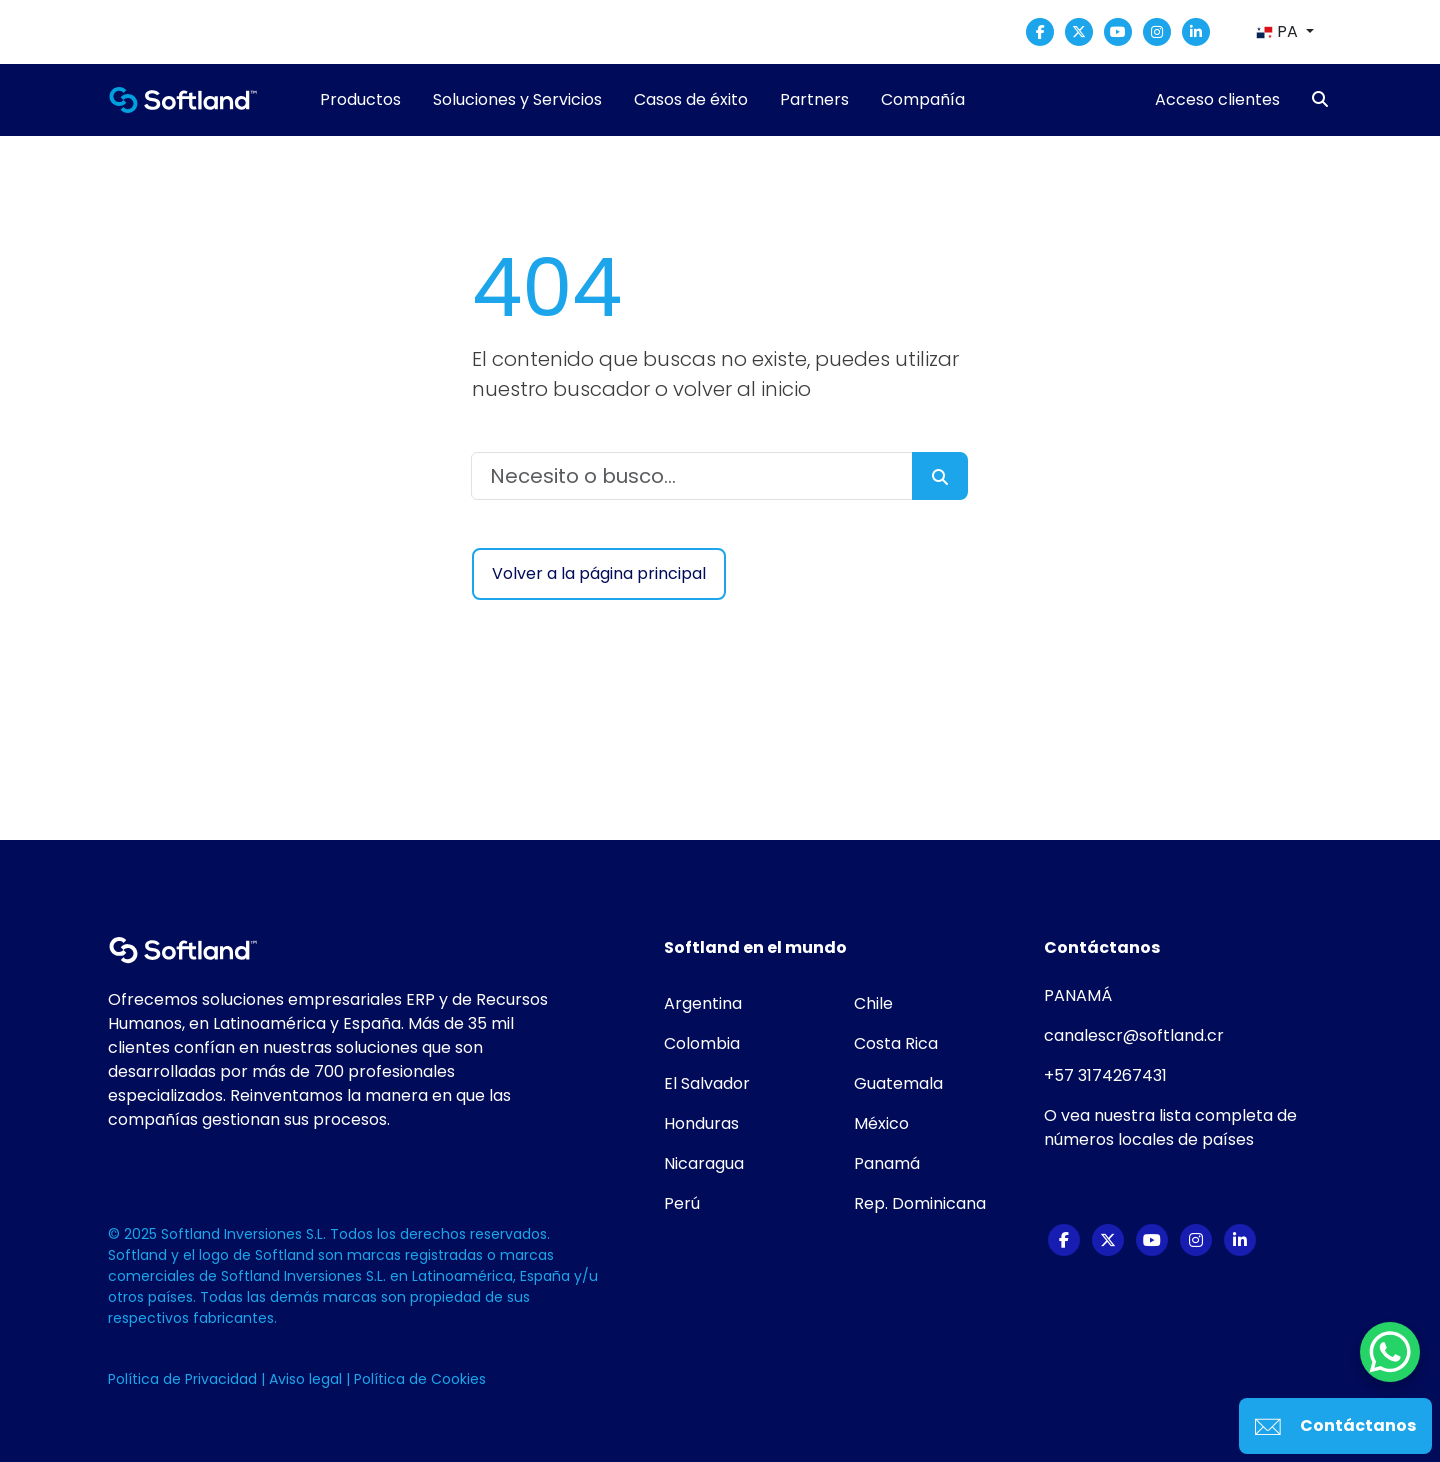 This screenshot has height=1462, width=1440. What do you see at coordinates (691, 99) in the screenshot?
I see `Casos de éxito` at bounding box center [691, 99].